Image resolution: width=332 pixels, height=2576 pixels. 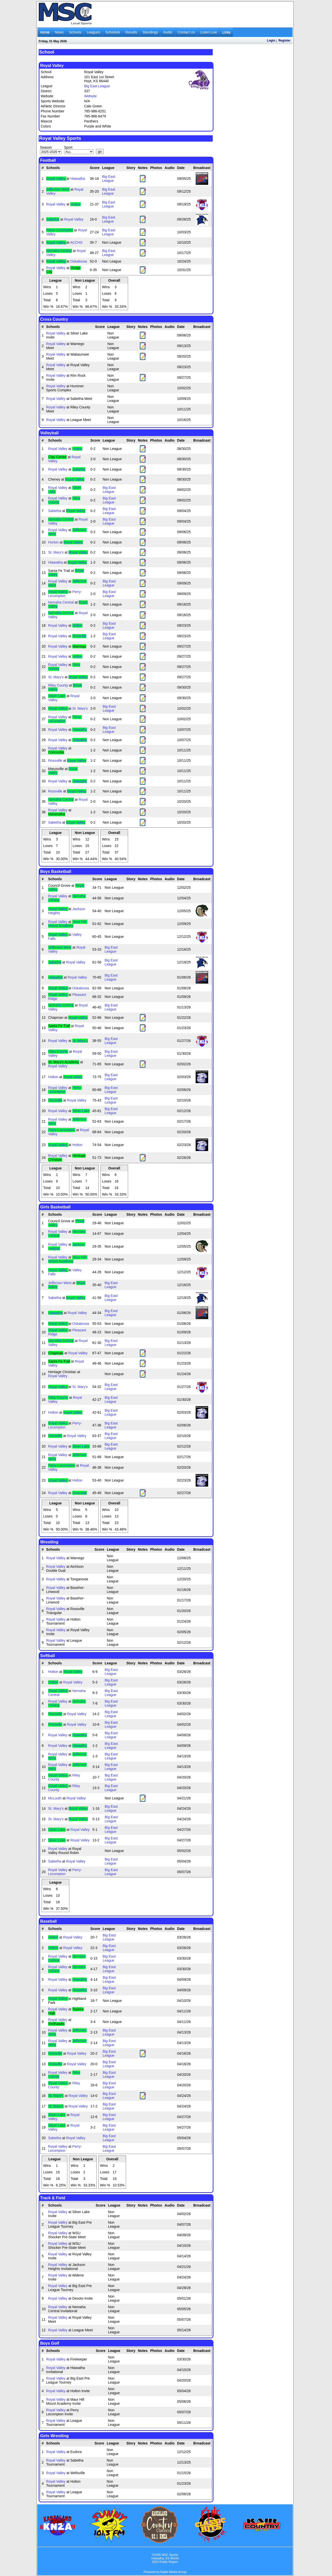 I want to click on Silver Lake, so click(x=57, y=696).